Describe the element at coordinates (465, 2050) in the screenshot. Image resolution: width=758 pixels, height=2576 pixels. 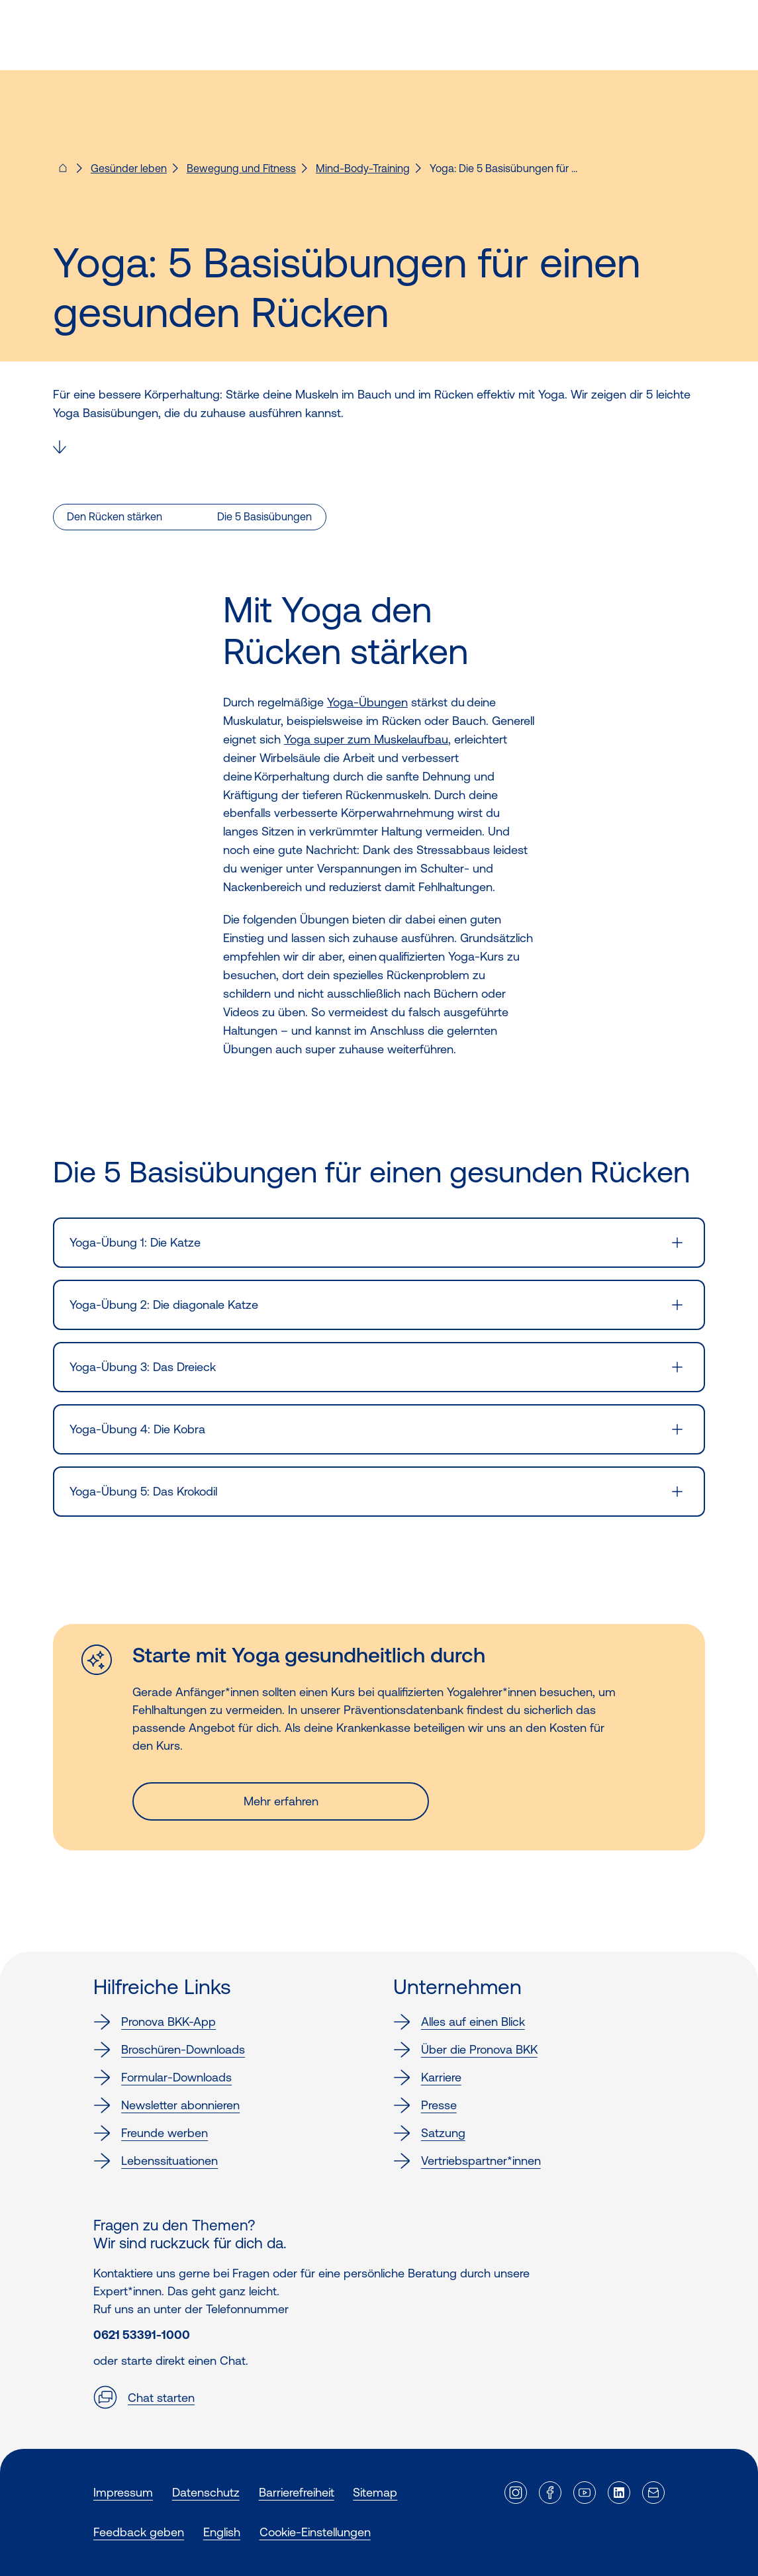
I see `Über die Pronova BKK` at that location.